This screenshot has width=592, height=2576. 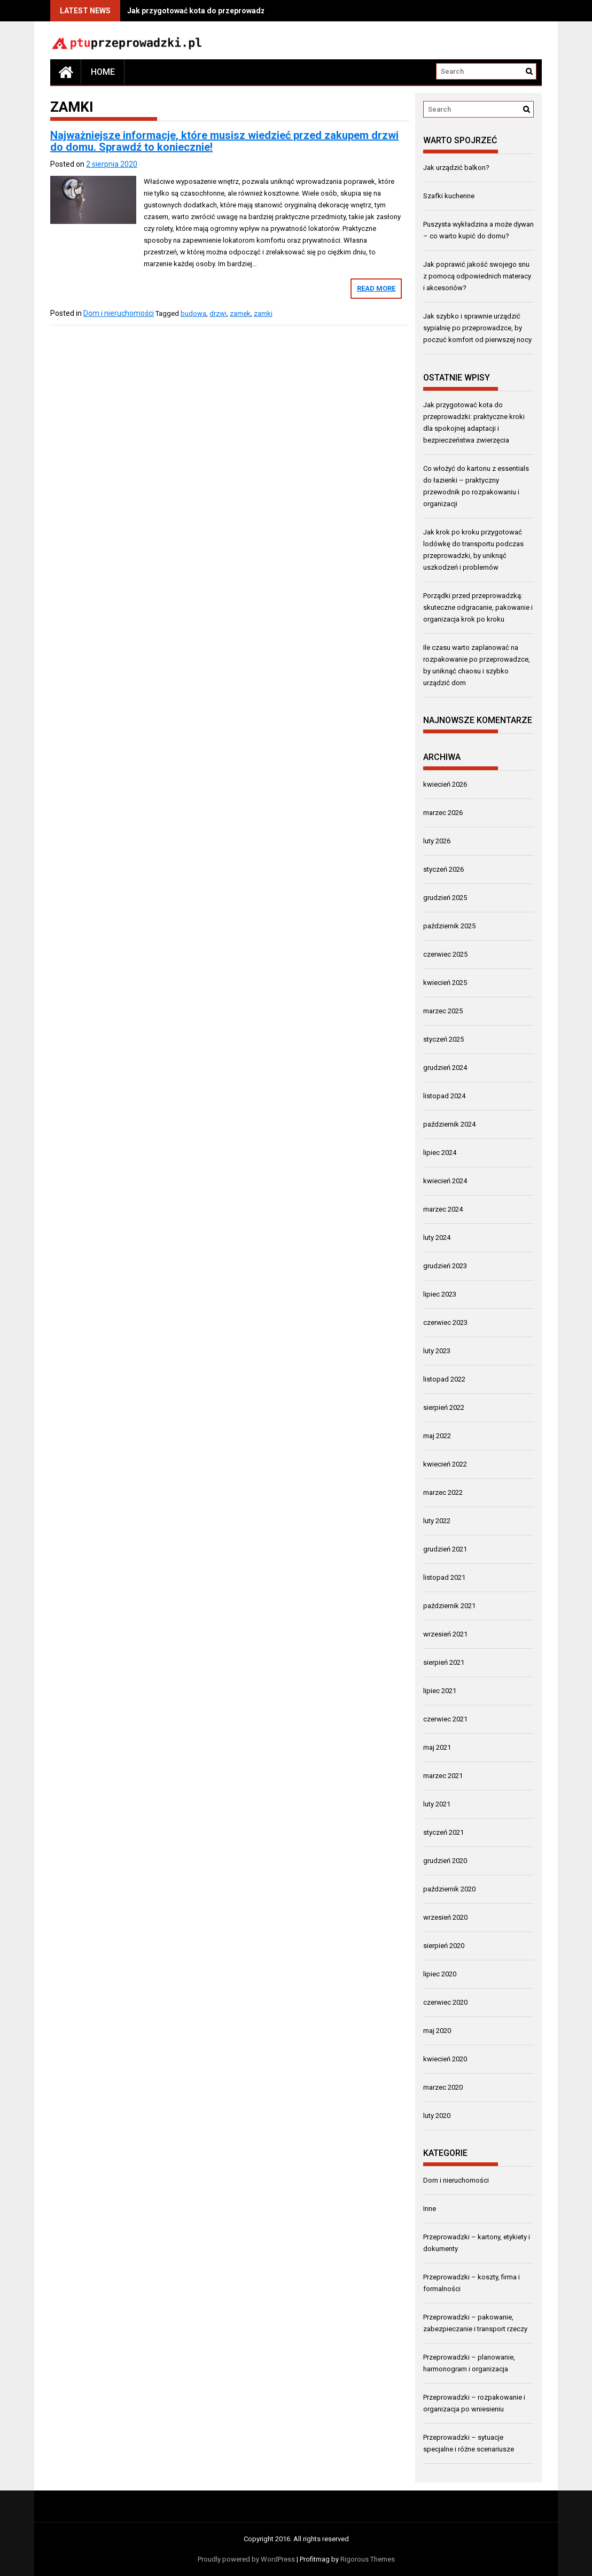 What do you see at coordinates (445, 2059) in the screenshot?
I see `kwiecień 2020` at bounding box center [445, 2059].